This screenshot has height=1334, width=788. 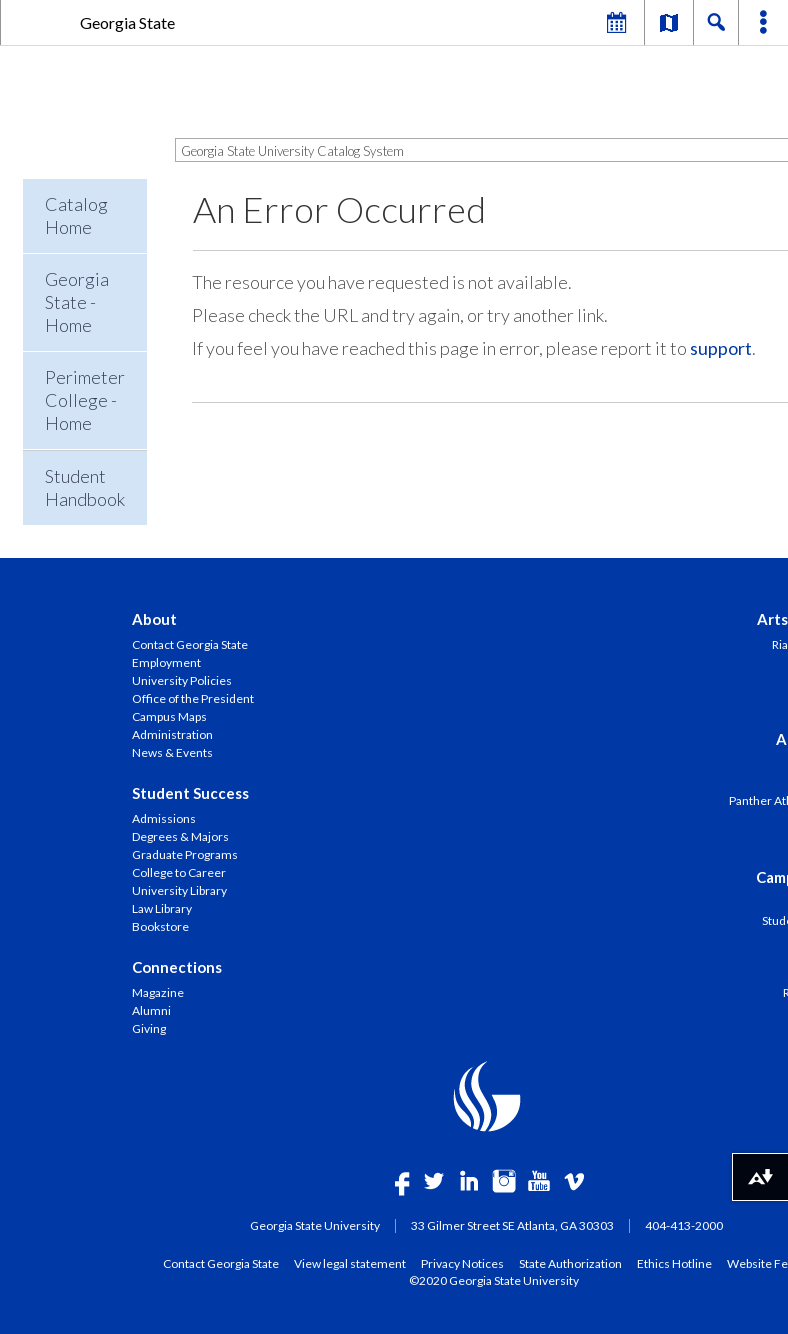 I want to click on Magazine, so click(x=158, y=992).